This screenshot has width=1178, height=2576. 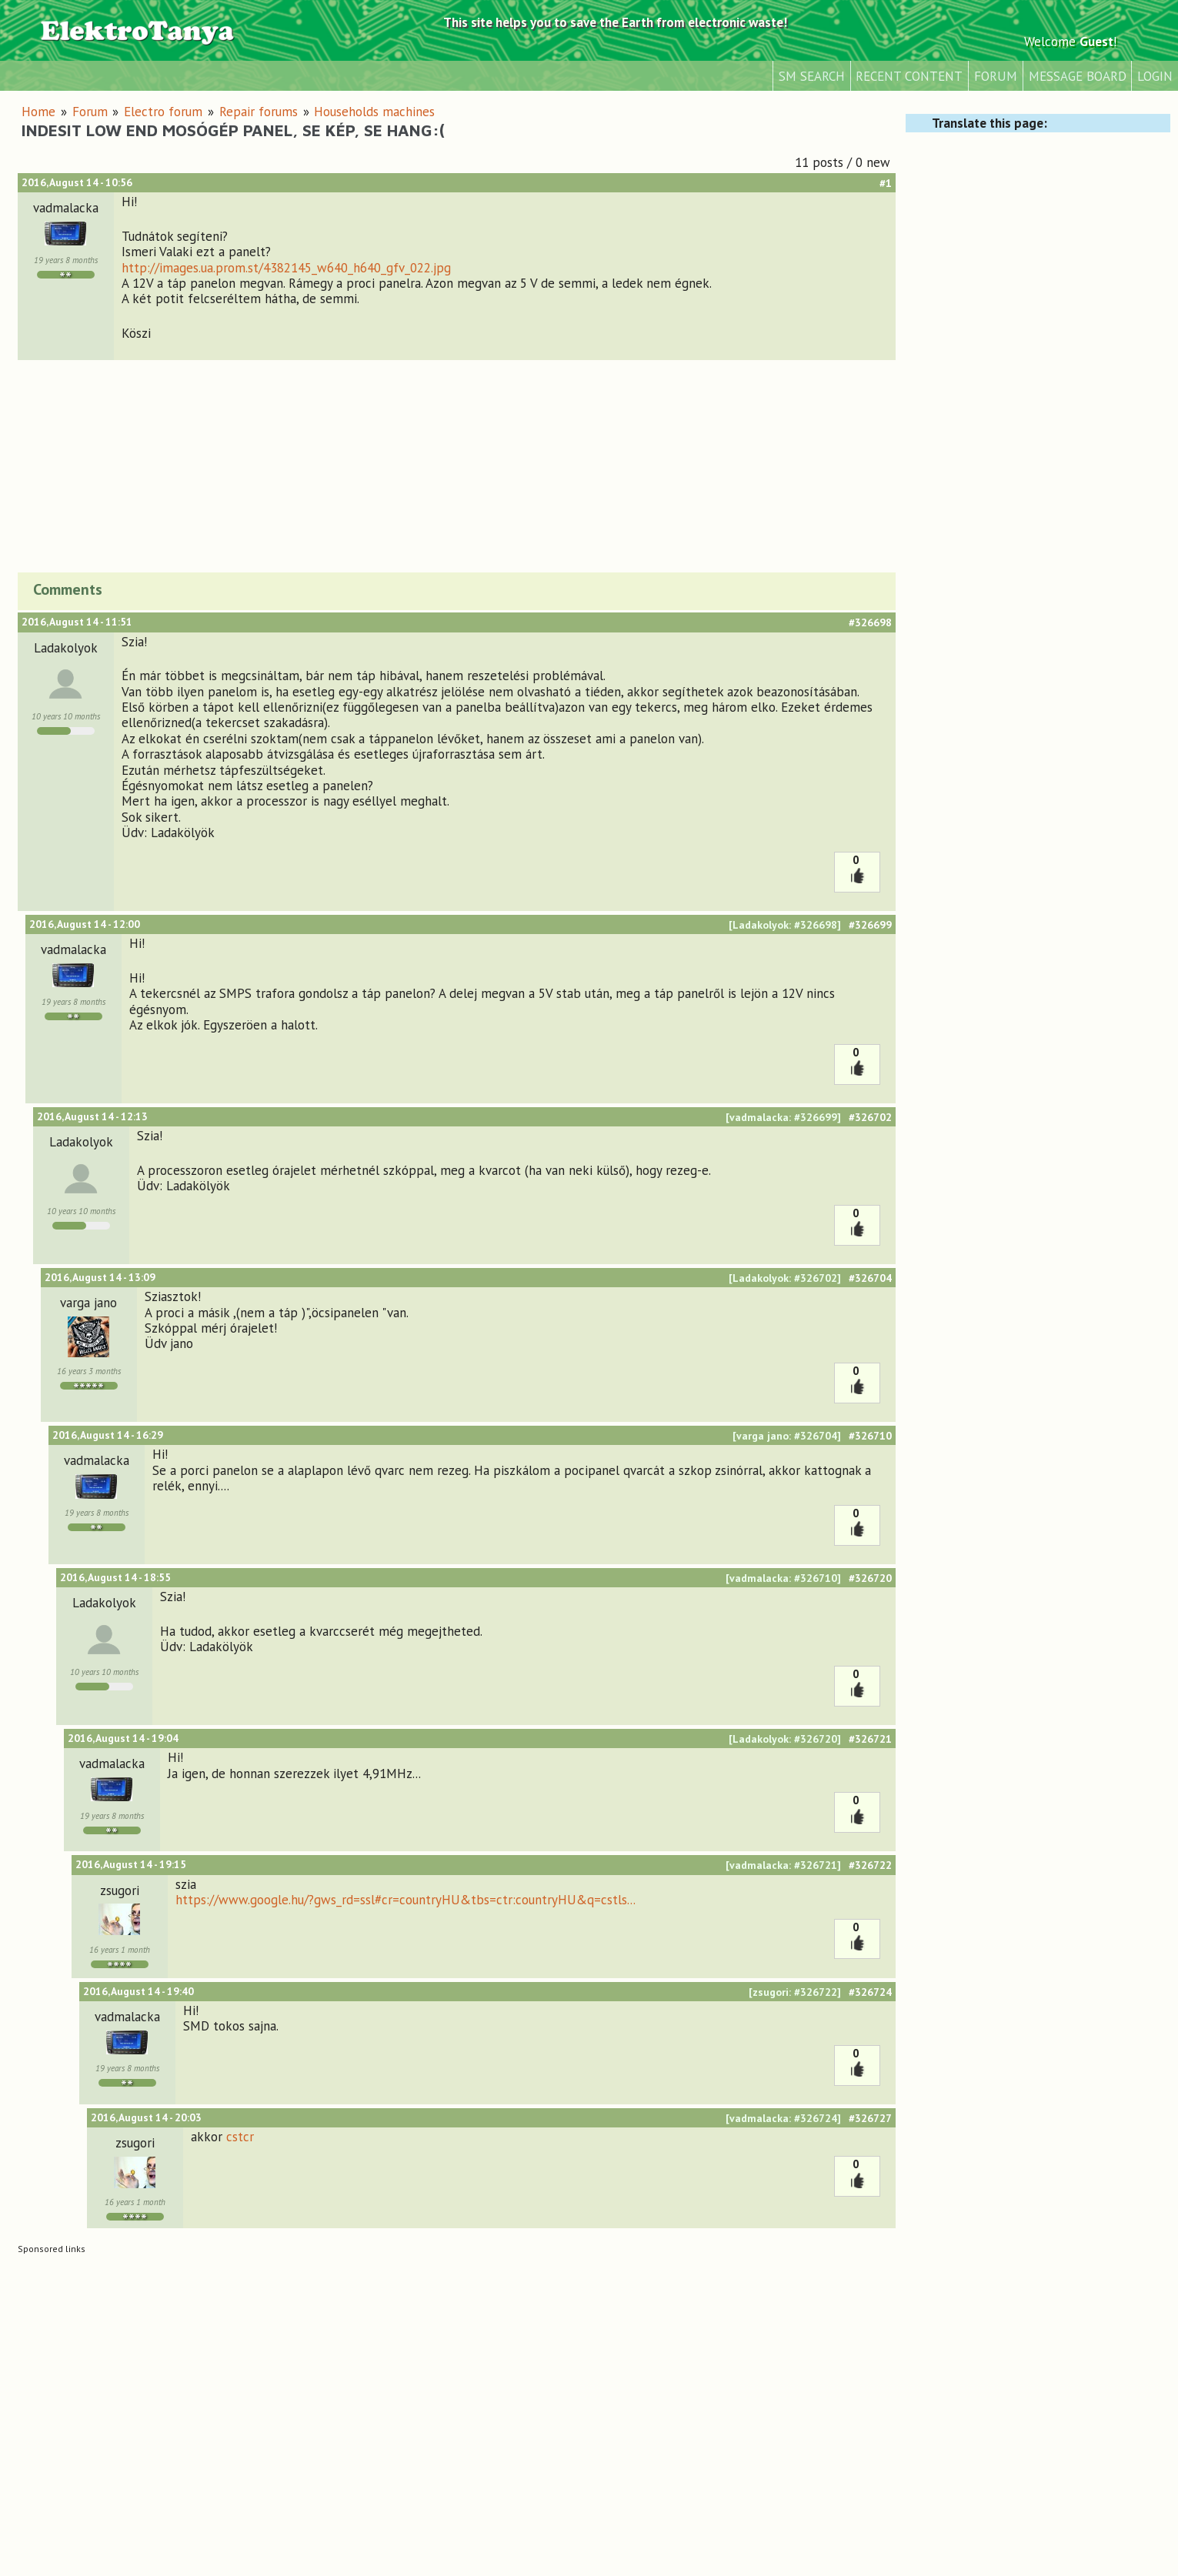 What do you see at coordinates (258, 111) in the screenshot?
I see `Repair forums` at bounding box center [258, 111].